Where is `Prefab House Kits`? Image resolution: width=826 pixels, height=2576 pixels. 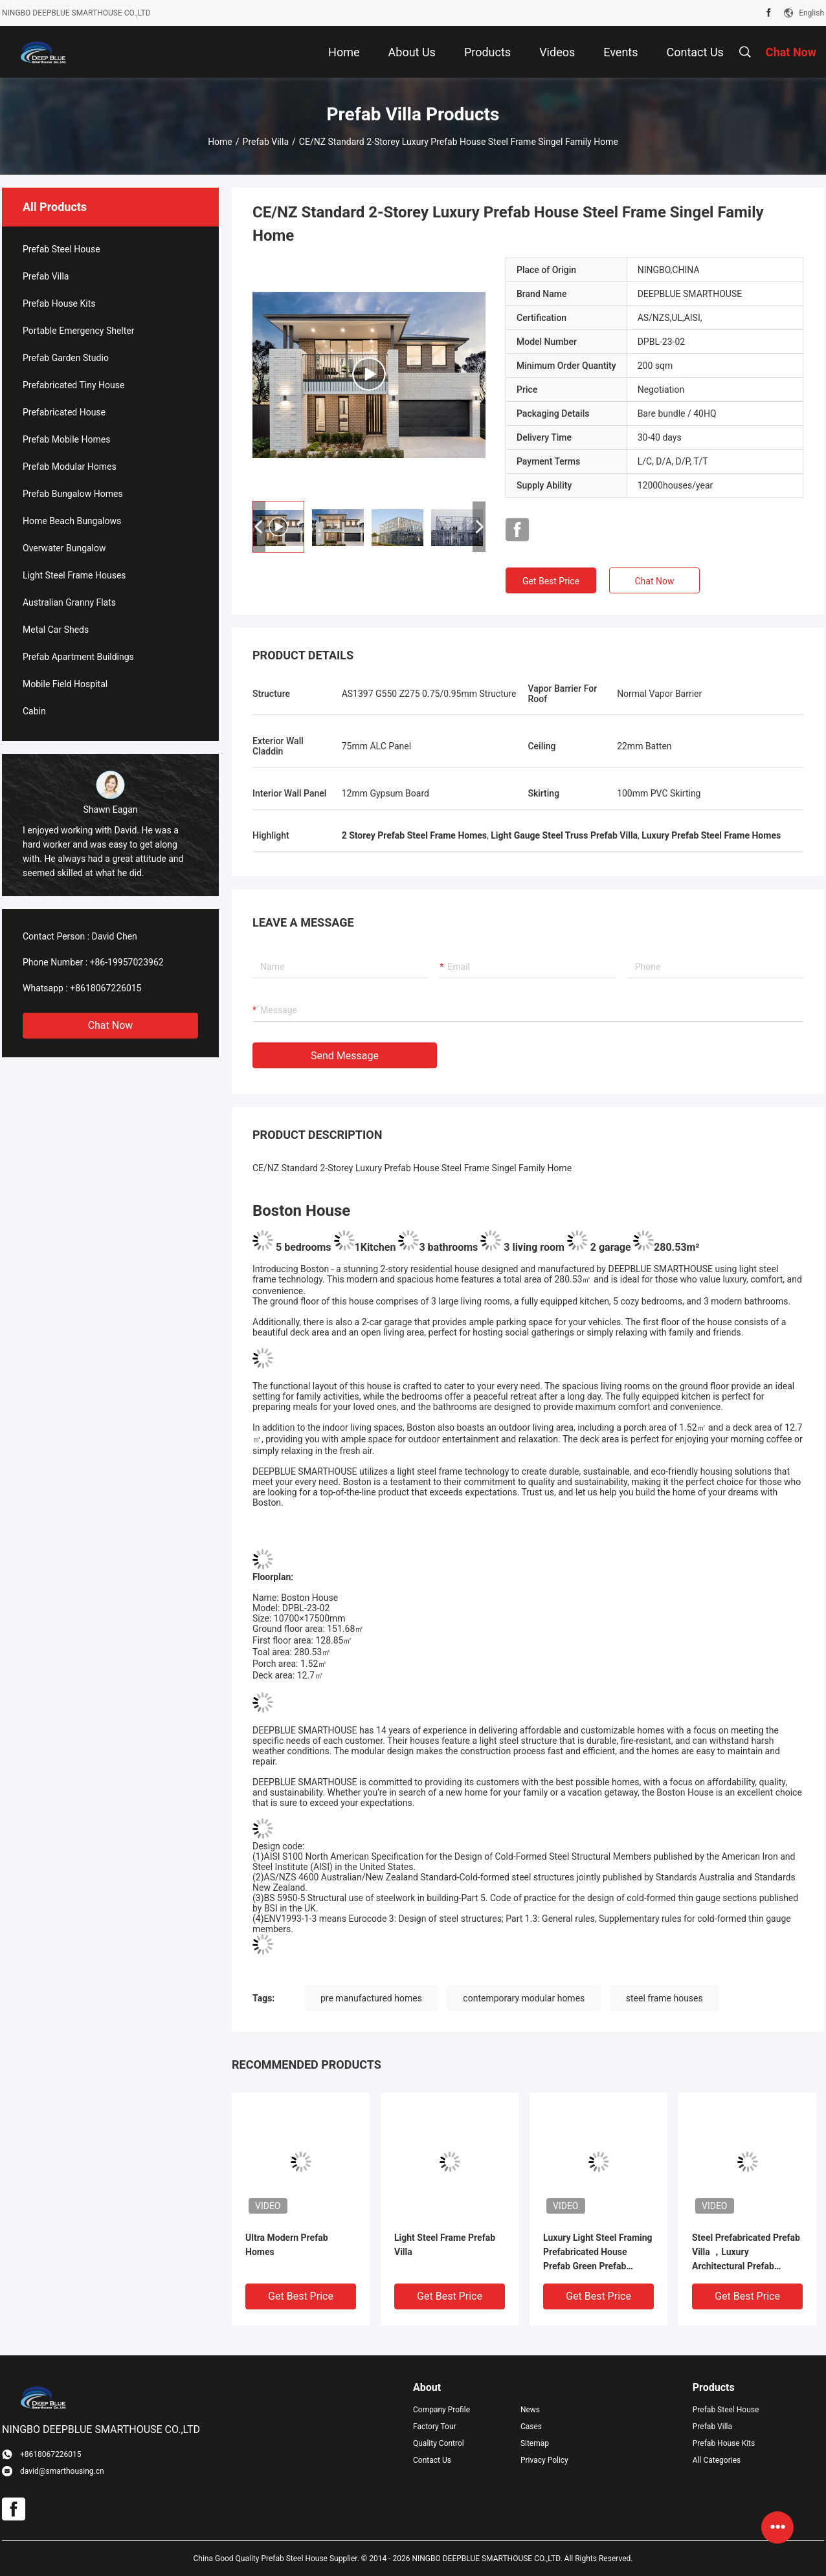
Prefab House Kits is located at coordinates (59, 303).